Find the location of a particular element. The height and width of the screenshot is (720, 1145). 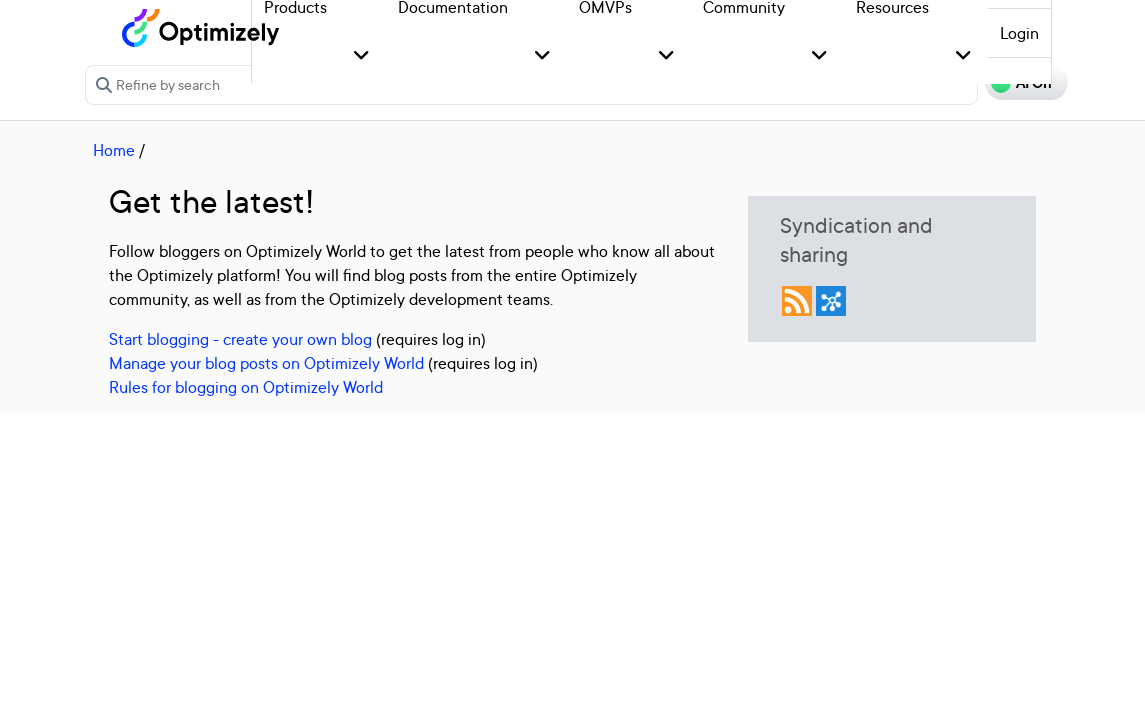

Login is located at coordinates (1019, 33).